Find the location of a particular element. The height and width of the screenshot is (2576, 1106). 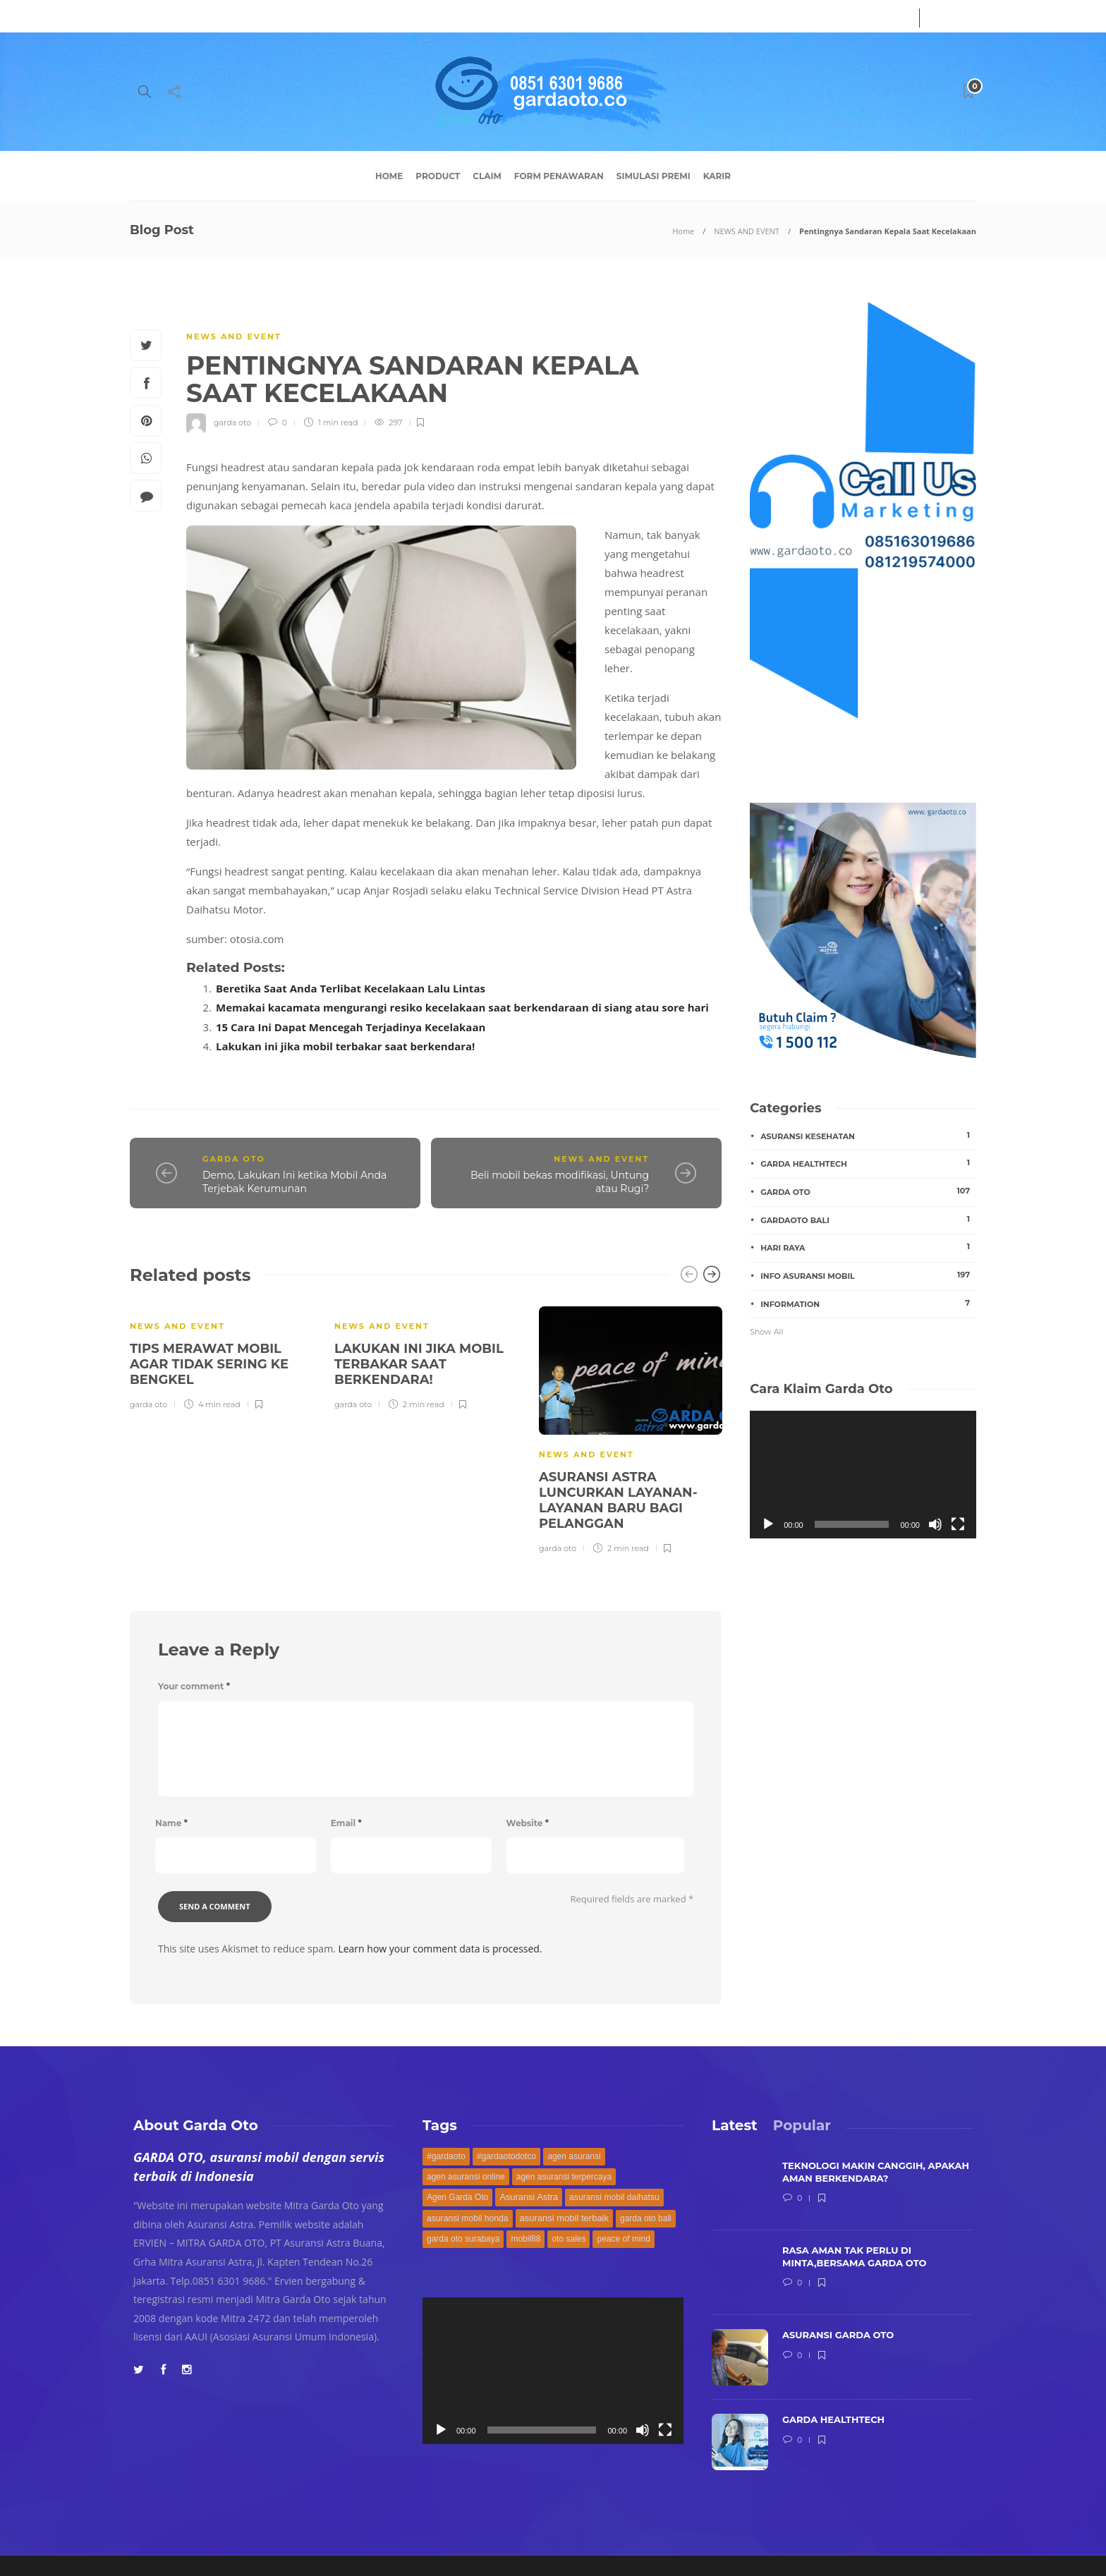

Name is located at coordinates (171, 1823).